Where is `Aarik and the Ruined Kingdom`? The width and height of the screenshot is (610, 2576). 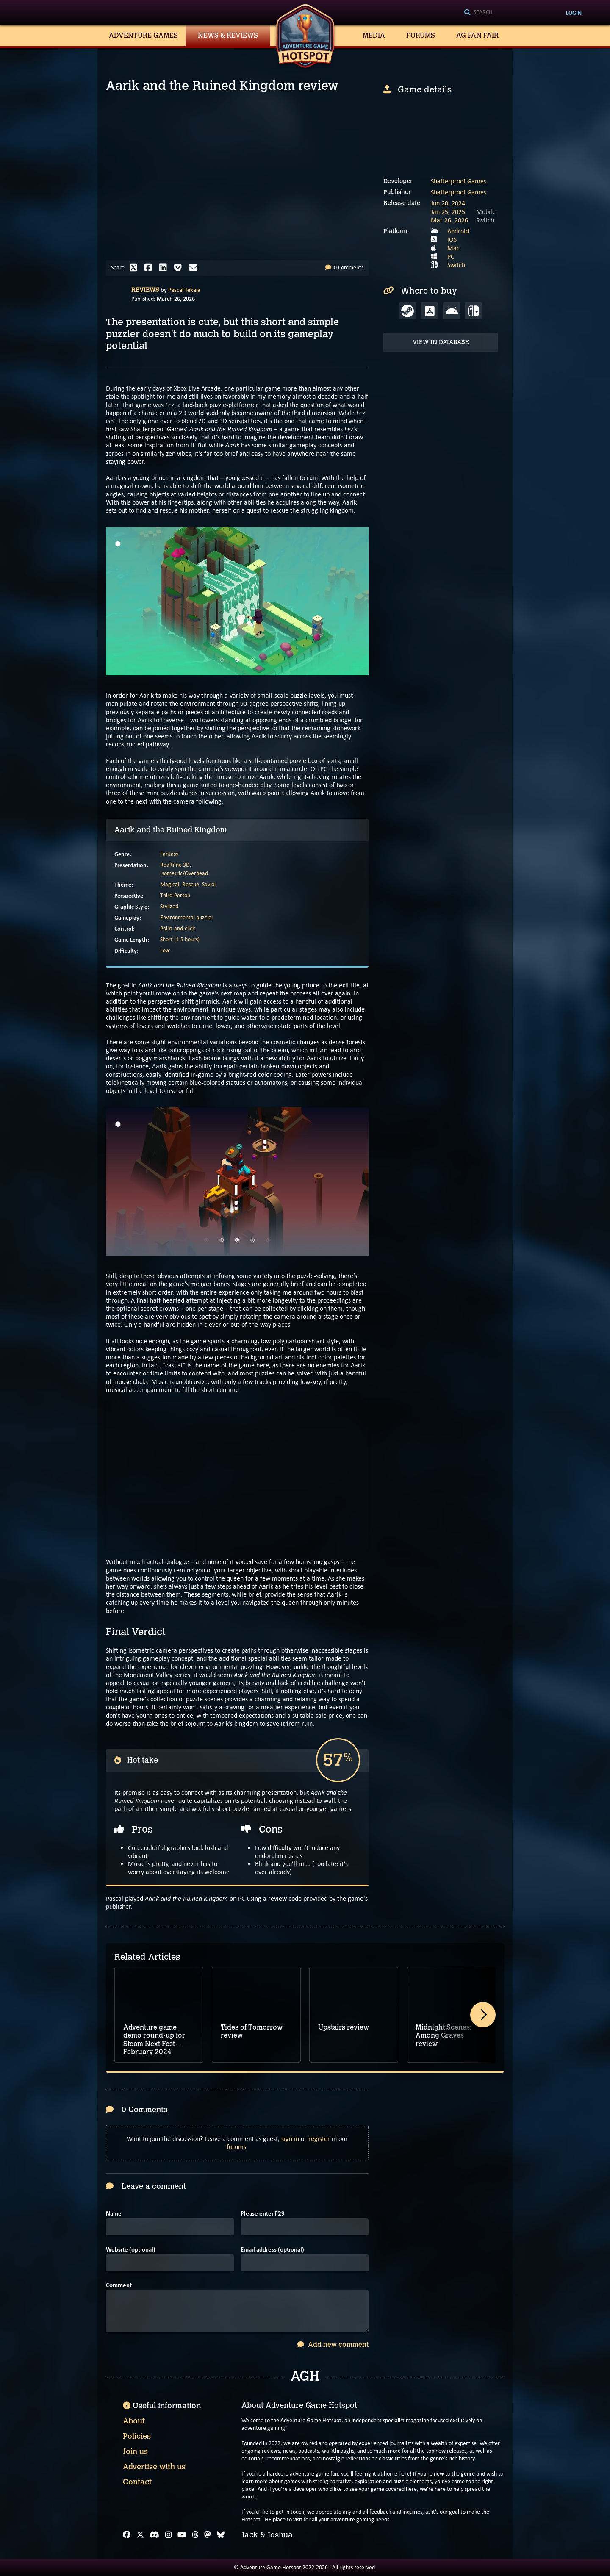
Aarik and the Ruined Kingdom is located at coordinates (170, 830).